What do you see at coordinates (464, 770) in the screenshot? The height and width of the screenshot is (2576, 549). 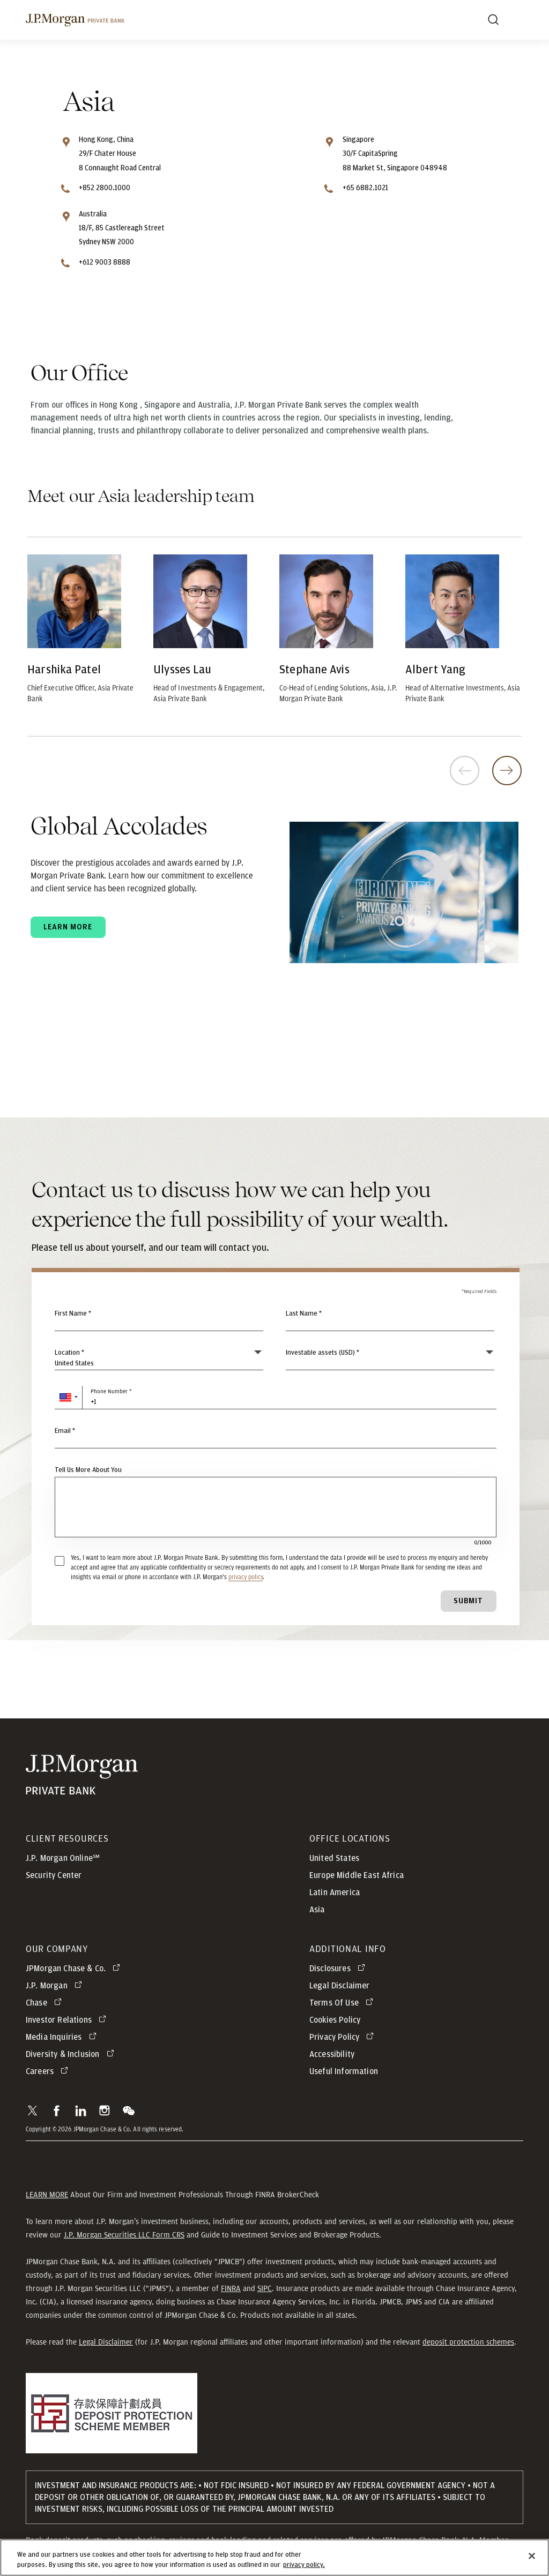 I see `Previous` at bounding box center [464, 770].